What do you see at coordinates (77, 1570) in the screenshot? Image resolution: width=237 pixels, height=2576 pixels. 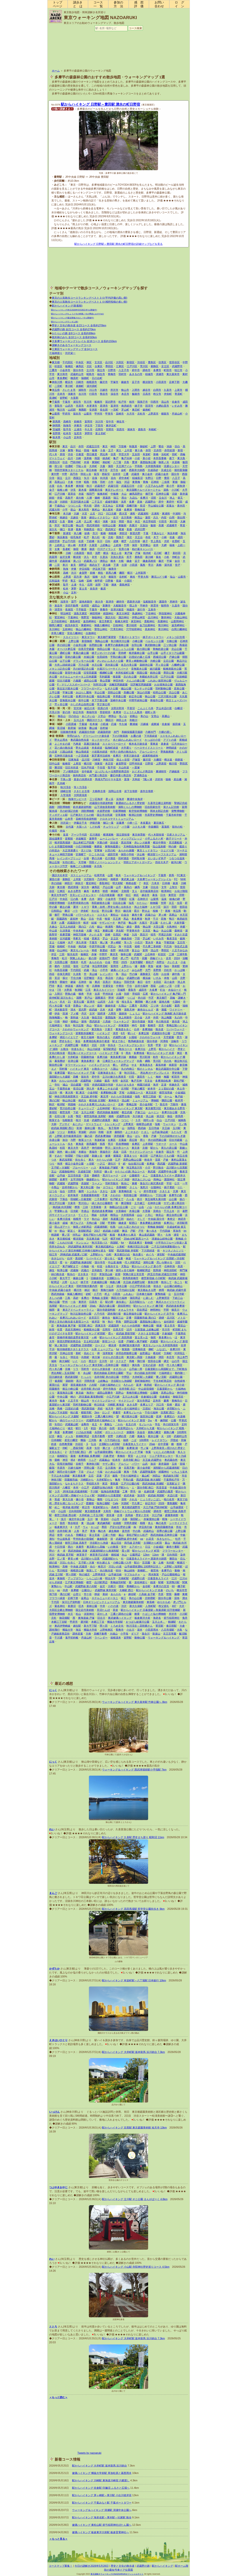 I see `相模原公園` at bounding box center [77, 1570].